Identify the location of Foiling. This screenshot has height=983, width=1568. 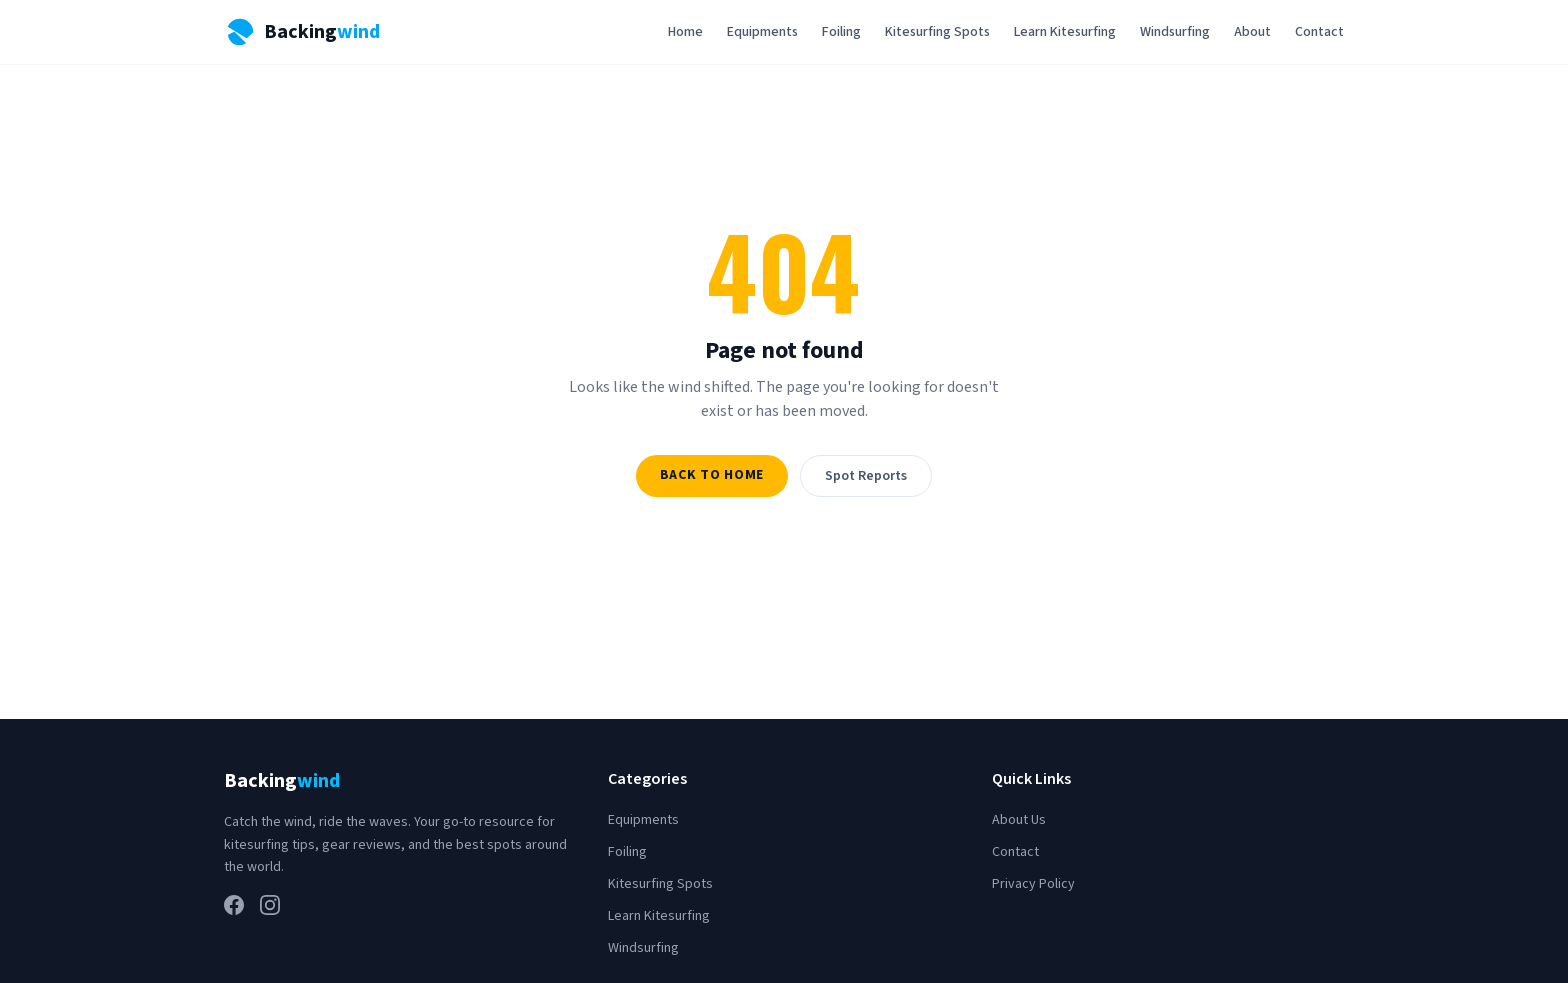
(841, 32).